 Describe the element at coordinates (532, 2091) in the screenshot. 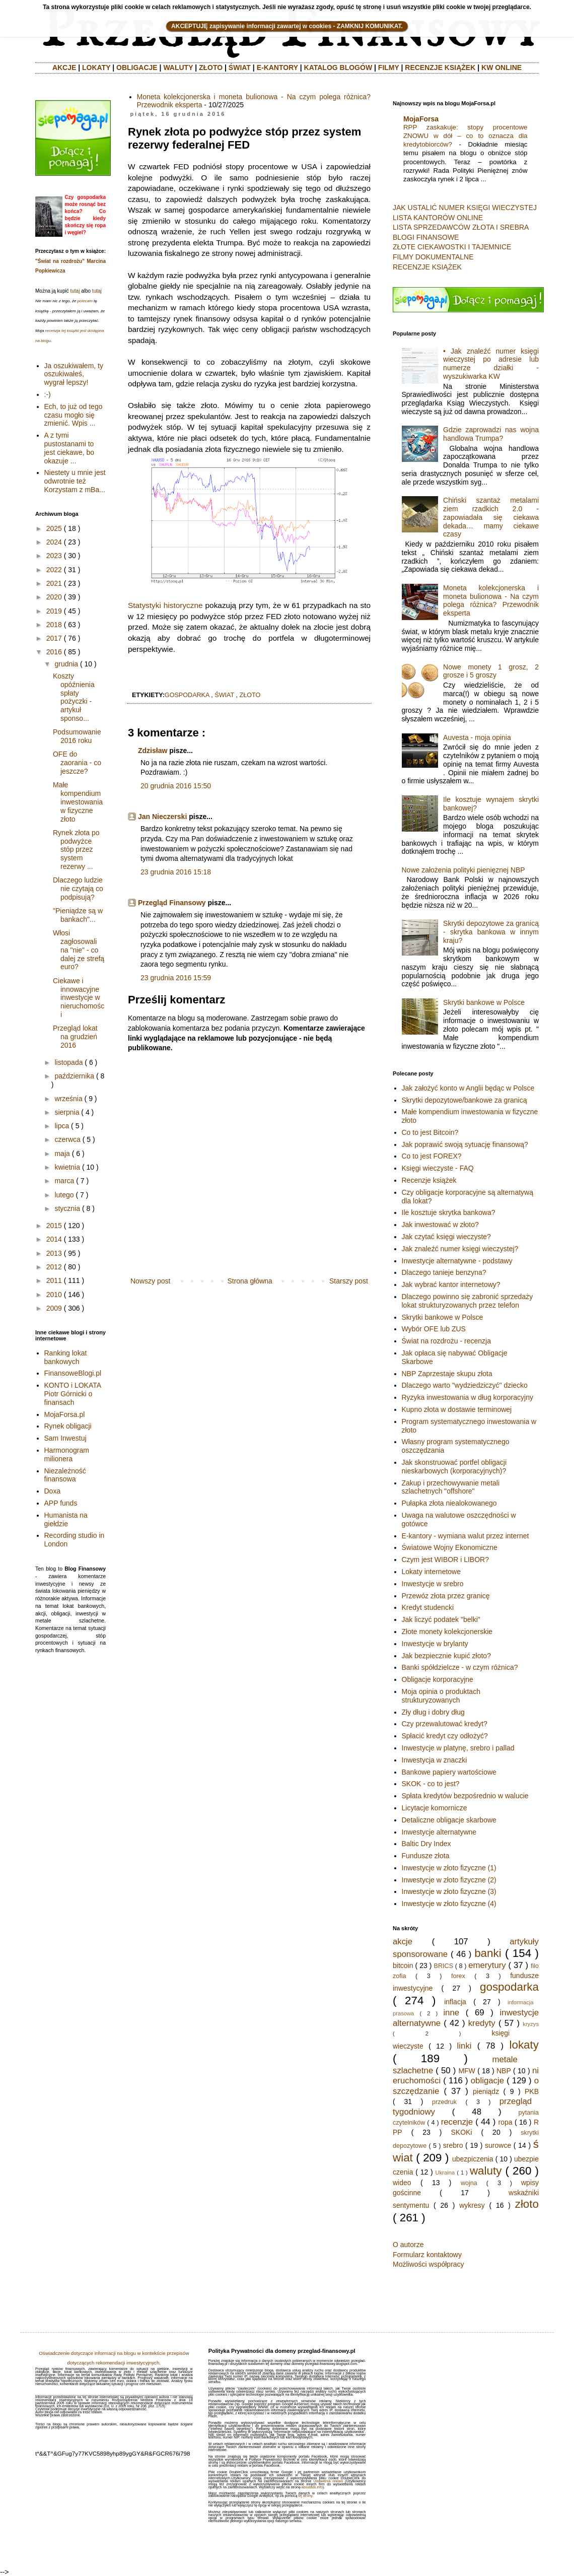

I see `PKB` at that location.